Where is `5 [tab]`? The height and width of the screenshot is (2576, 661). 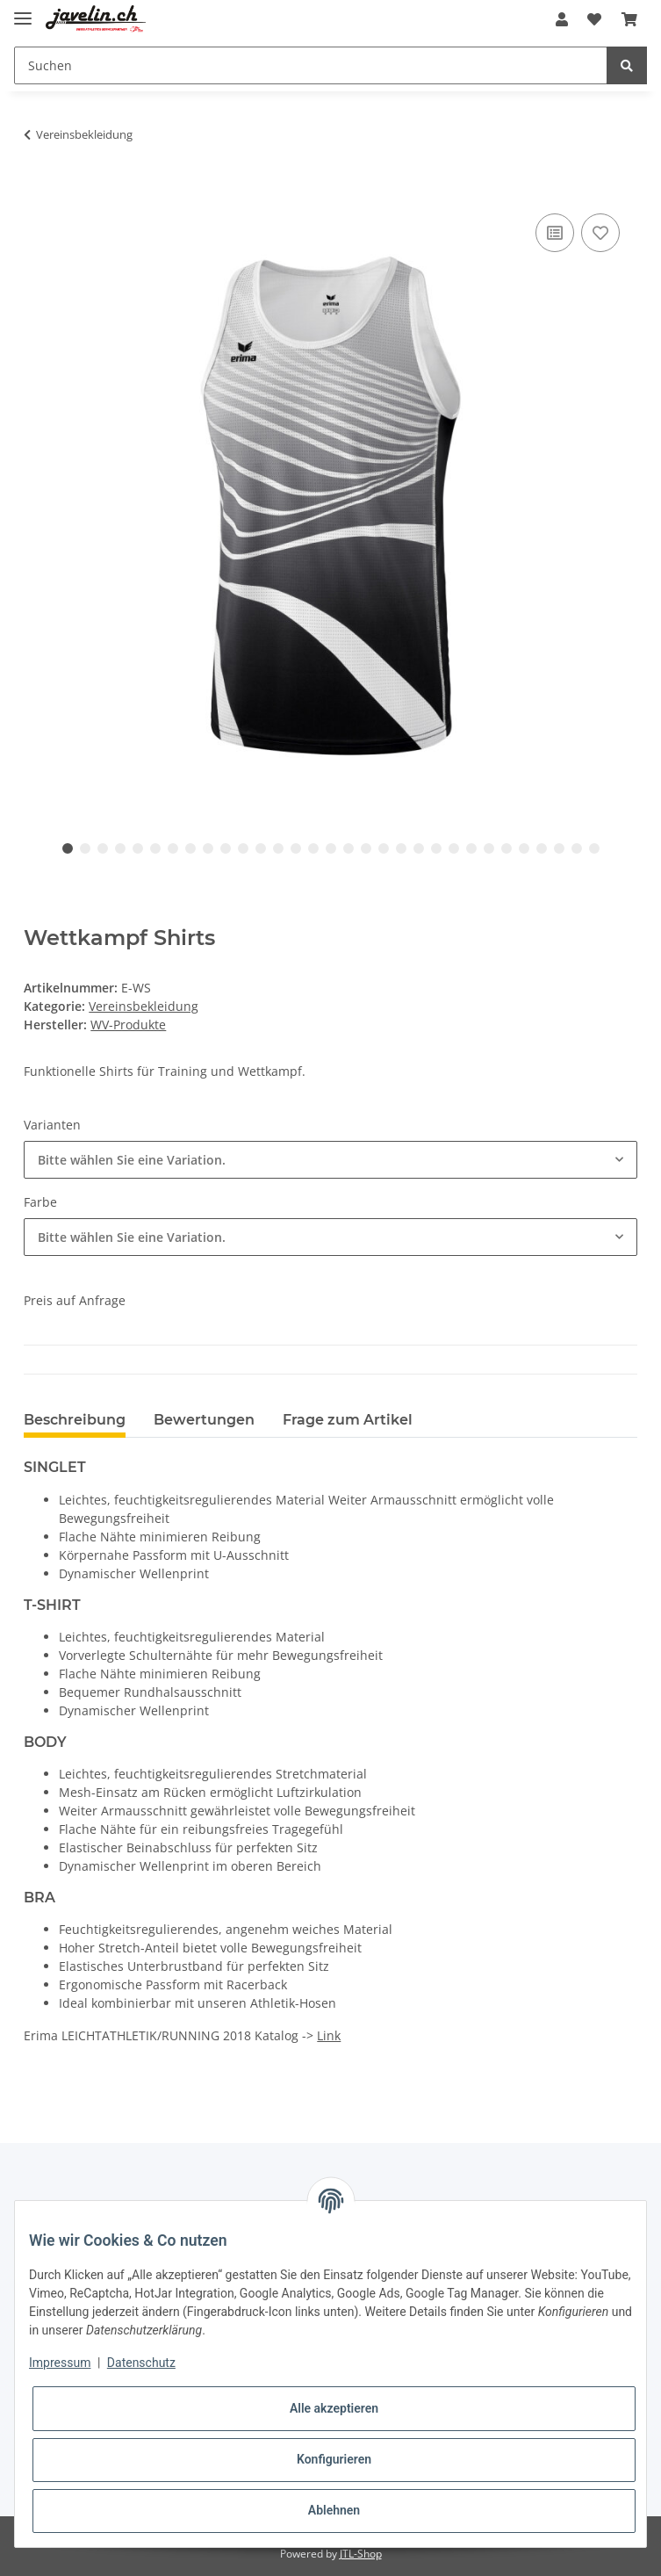
5 [tab] is located at coordinates (138, 848).